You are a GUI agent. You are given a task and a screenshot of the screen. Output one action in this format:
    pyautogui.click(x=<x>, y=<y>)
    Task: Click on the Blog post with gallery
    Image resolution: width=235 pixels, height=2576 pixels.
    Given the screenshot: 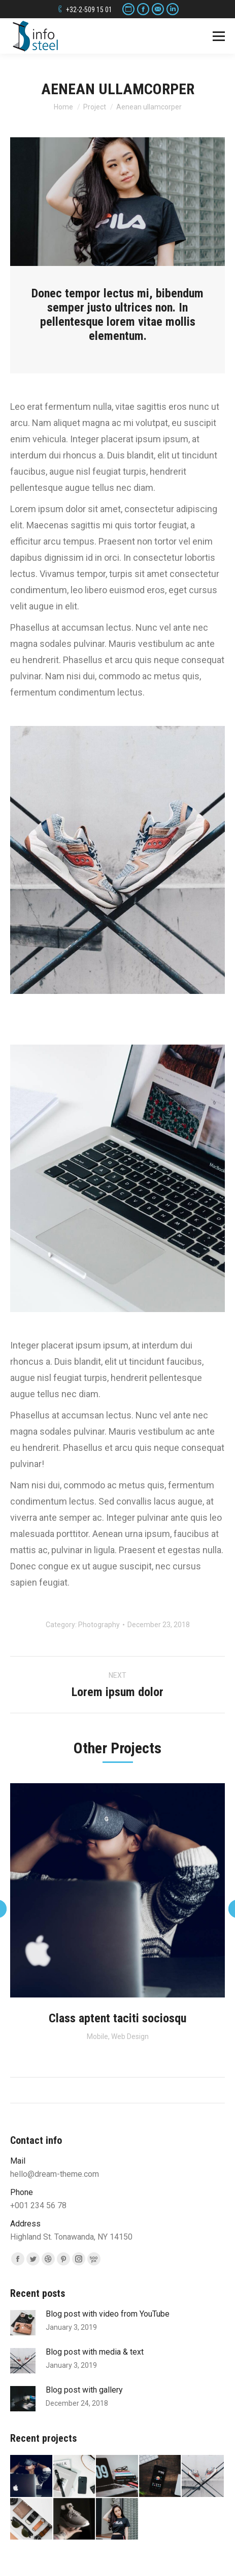 What is the action you would take?
    pyautogui.click(x=84, y=2390)
    